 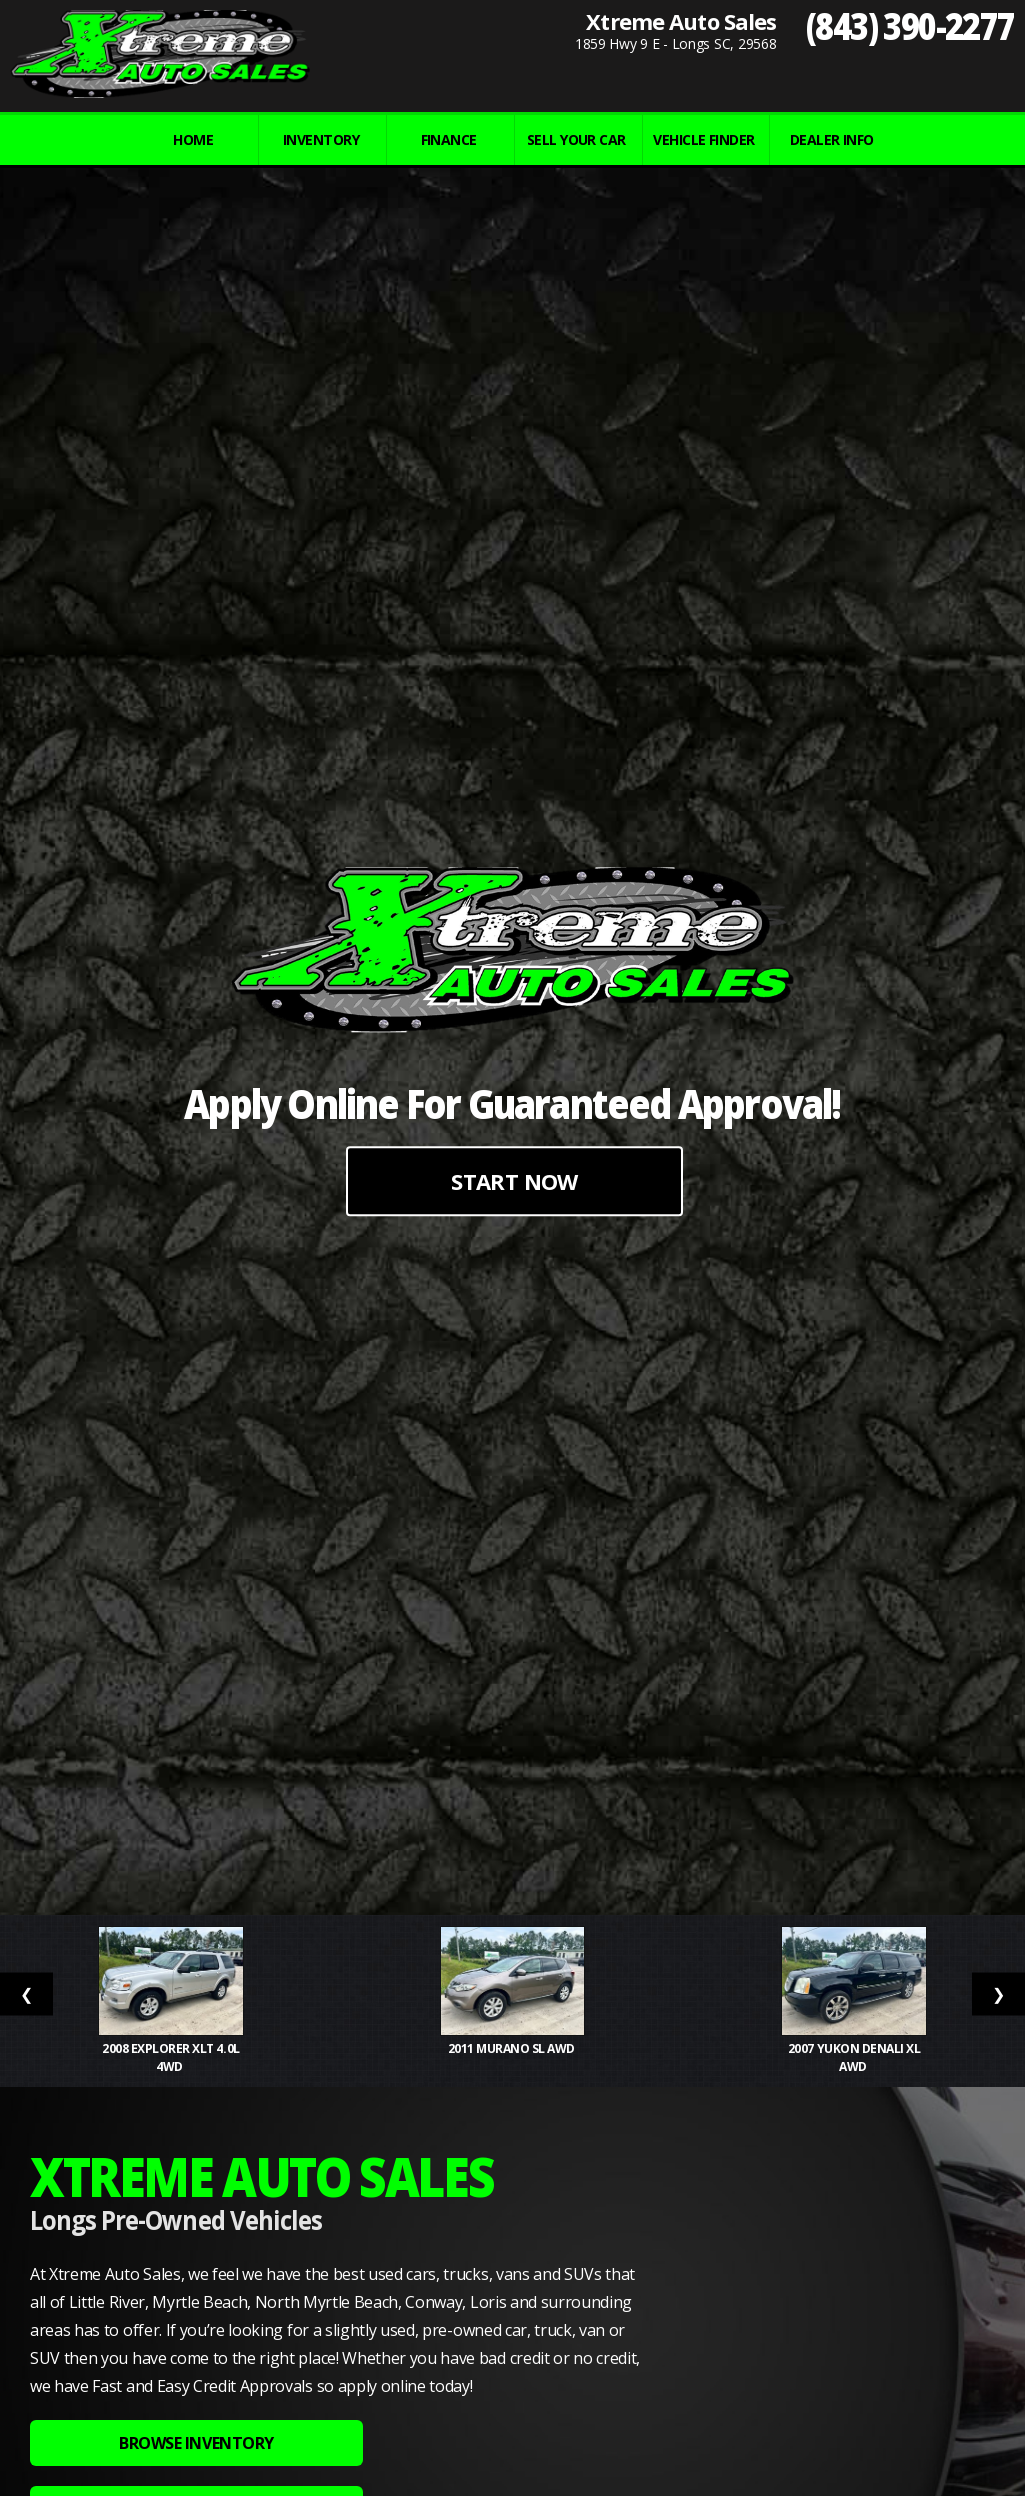 I want to click on INVENTORY, so click(x=321, y=139).